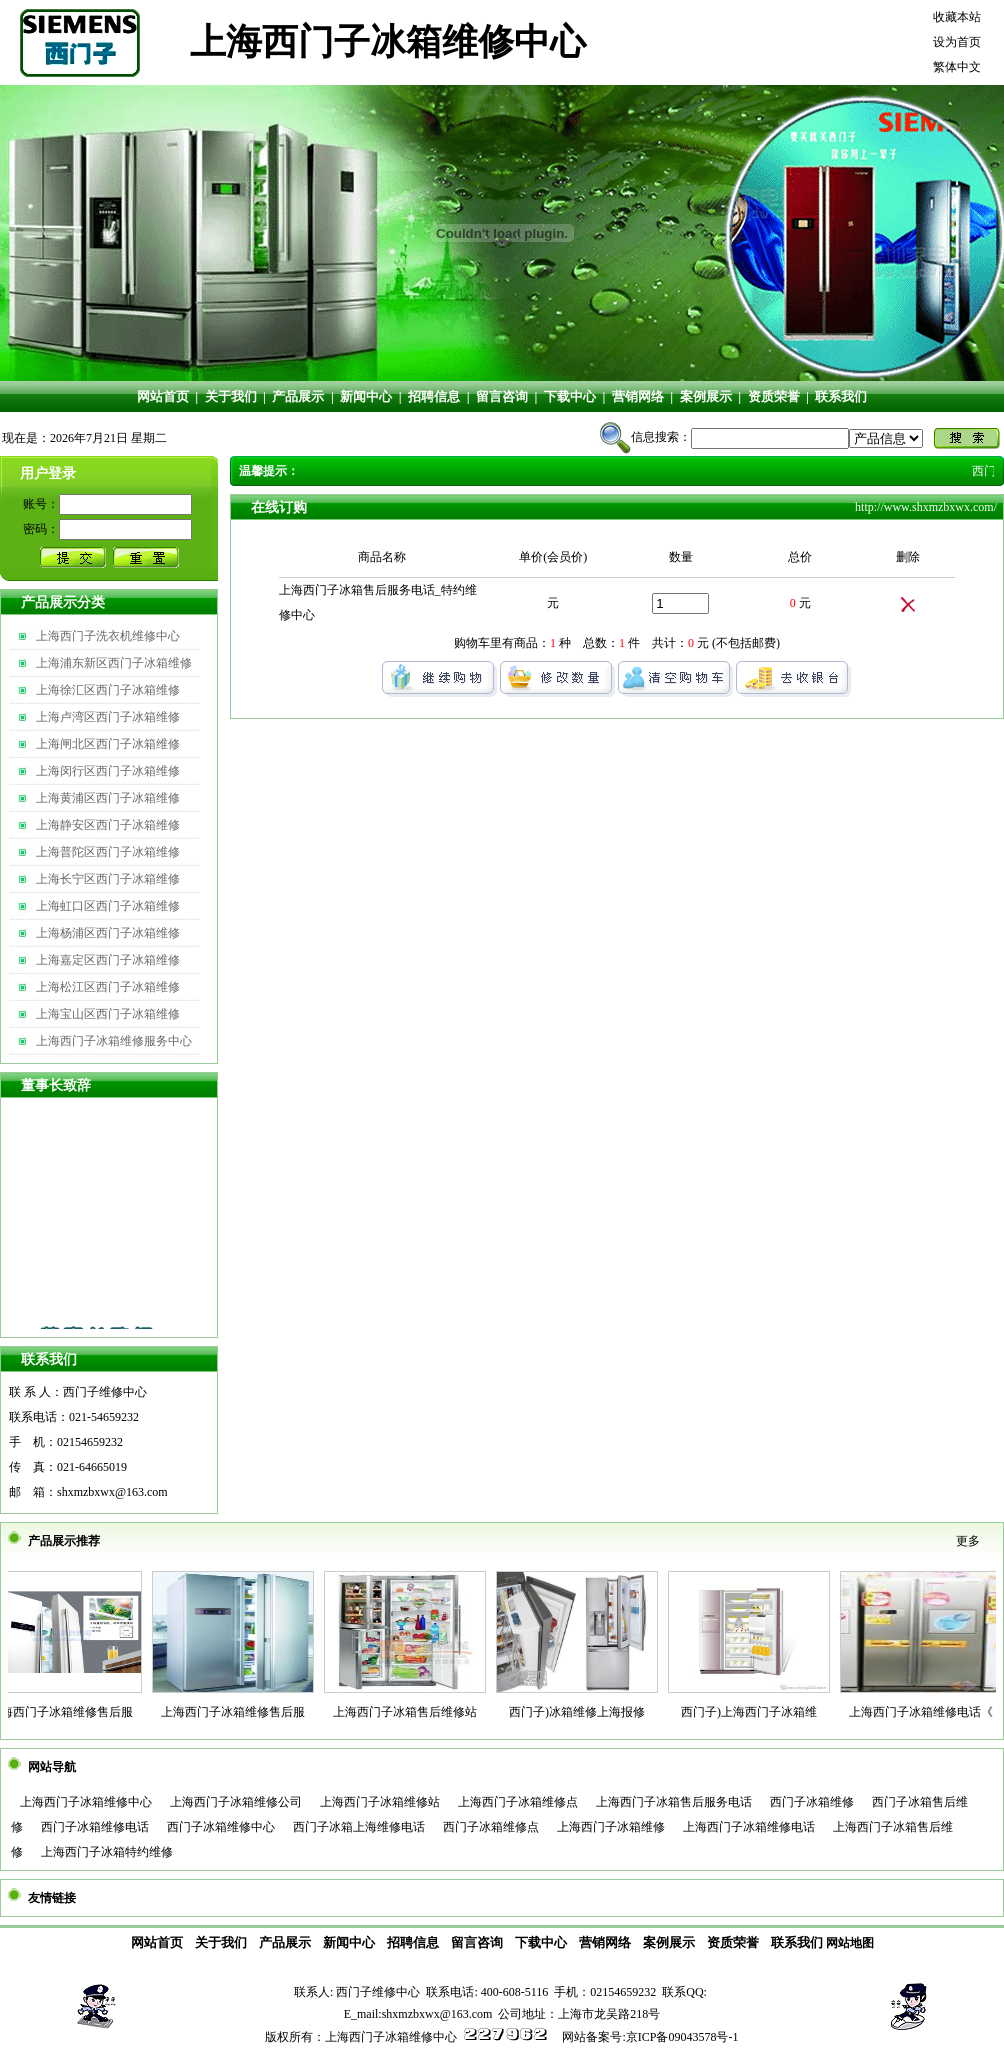  Describe the element at coordinates (674, 1802) in the screenshot. I see `上海西门子冰箱售后服务电话` at that location.